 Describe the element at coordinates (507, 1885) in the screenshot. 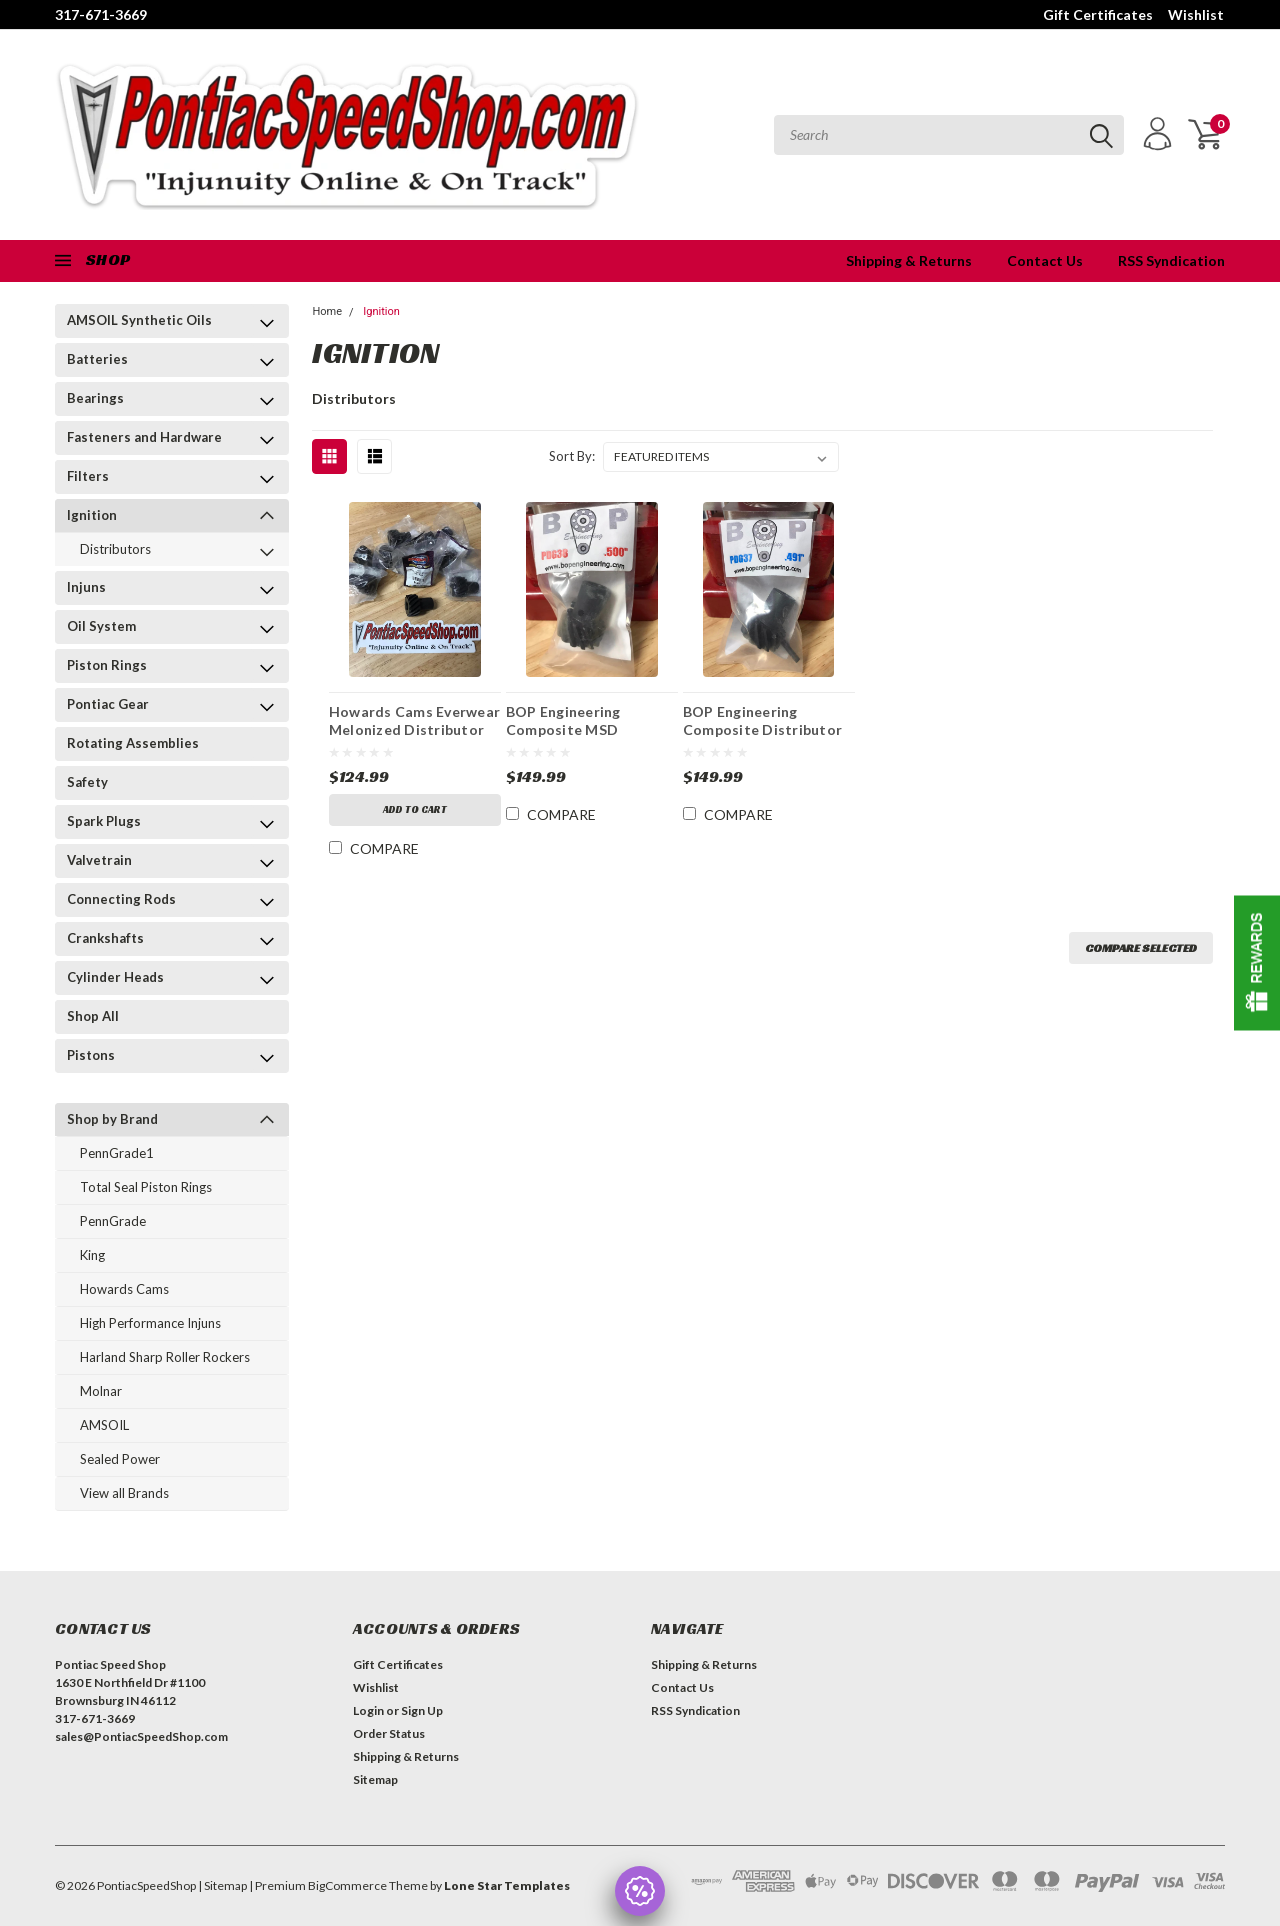

I see `Lone Star Templates` at that location.